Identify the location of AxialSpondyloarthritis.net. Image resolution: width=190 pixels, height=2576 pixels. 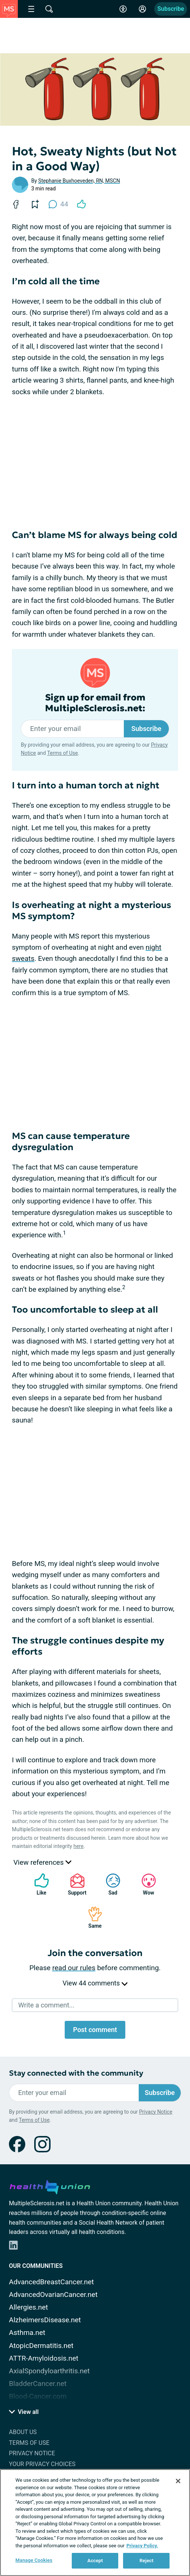
(49, 2371).